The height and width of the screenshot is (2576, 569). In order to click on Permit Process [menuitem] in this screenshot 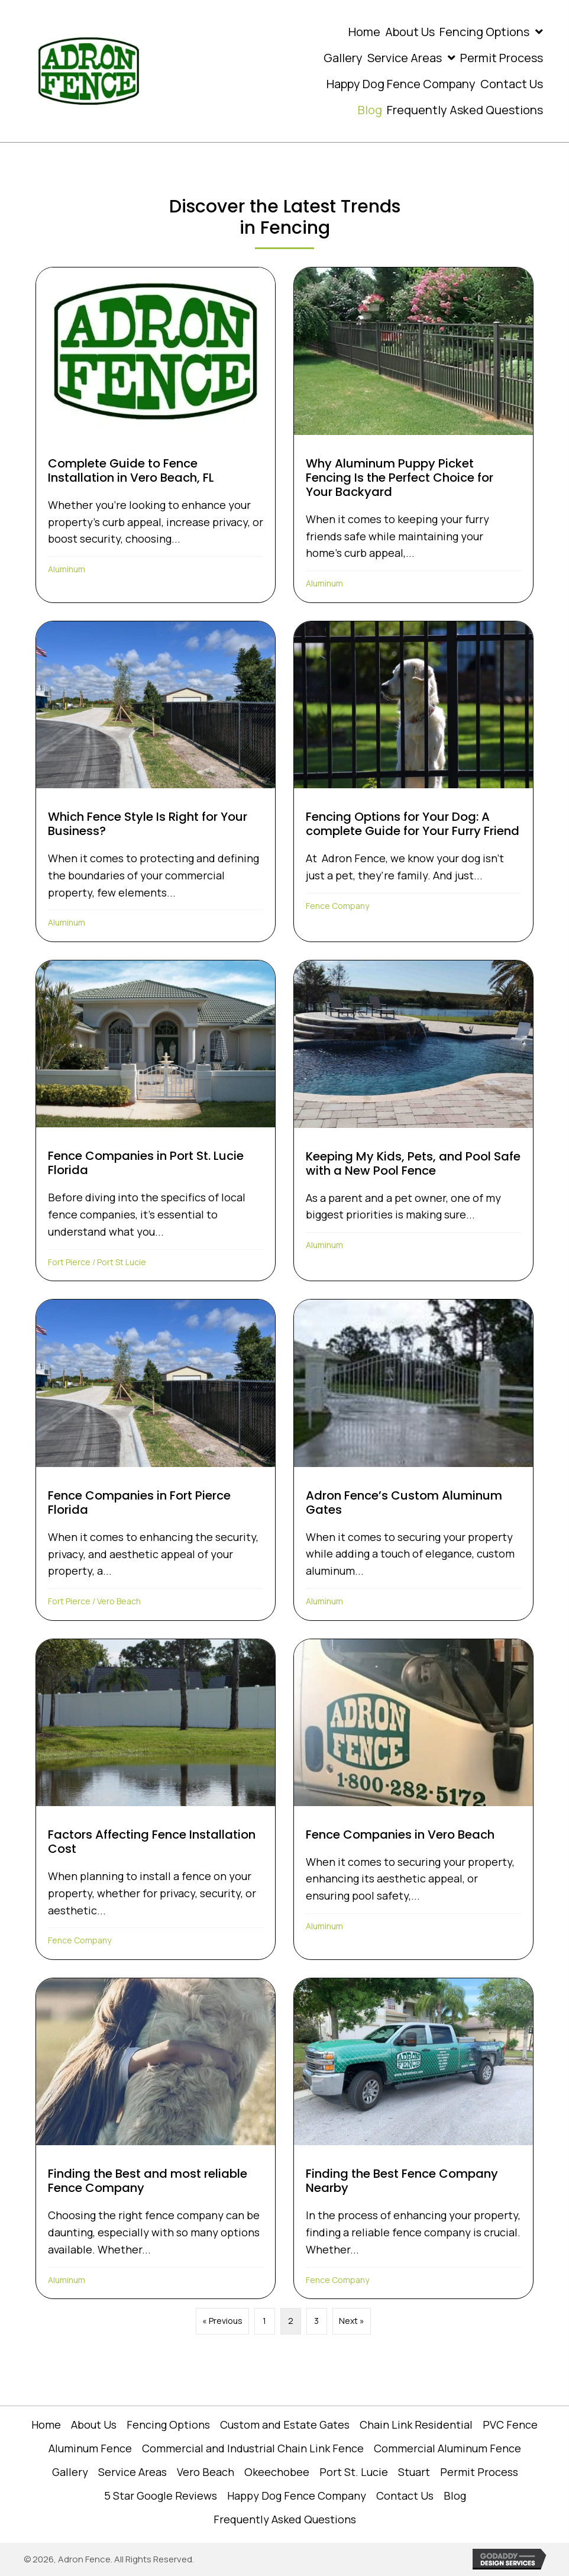, I will do `click(479, 2472)`.